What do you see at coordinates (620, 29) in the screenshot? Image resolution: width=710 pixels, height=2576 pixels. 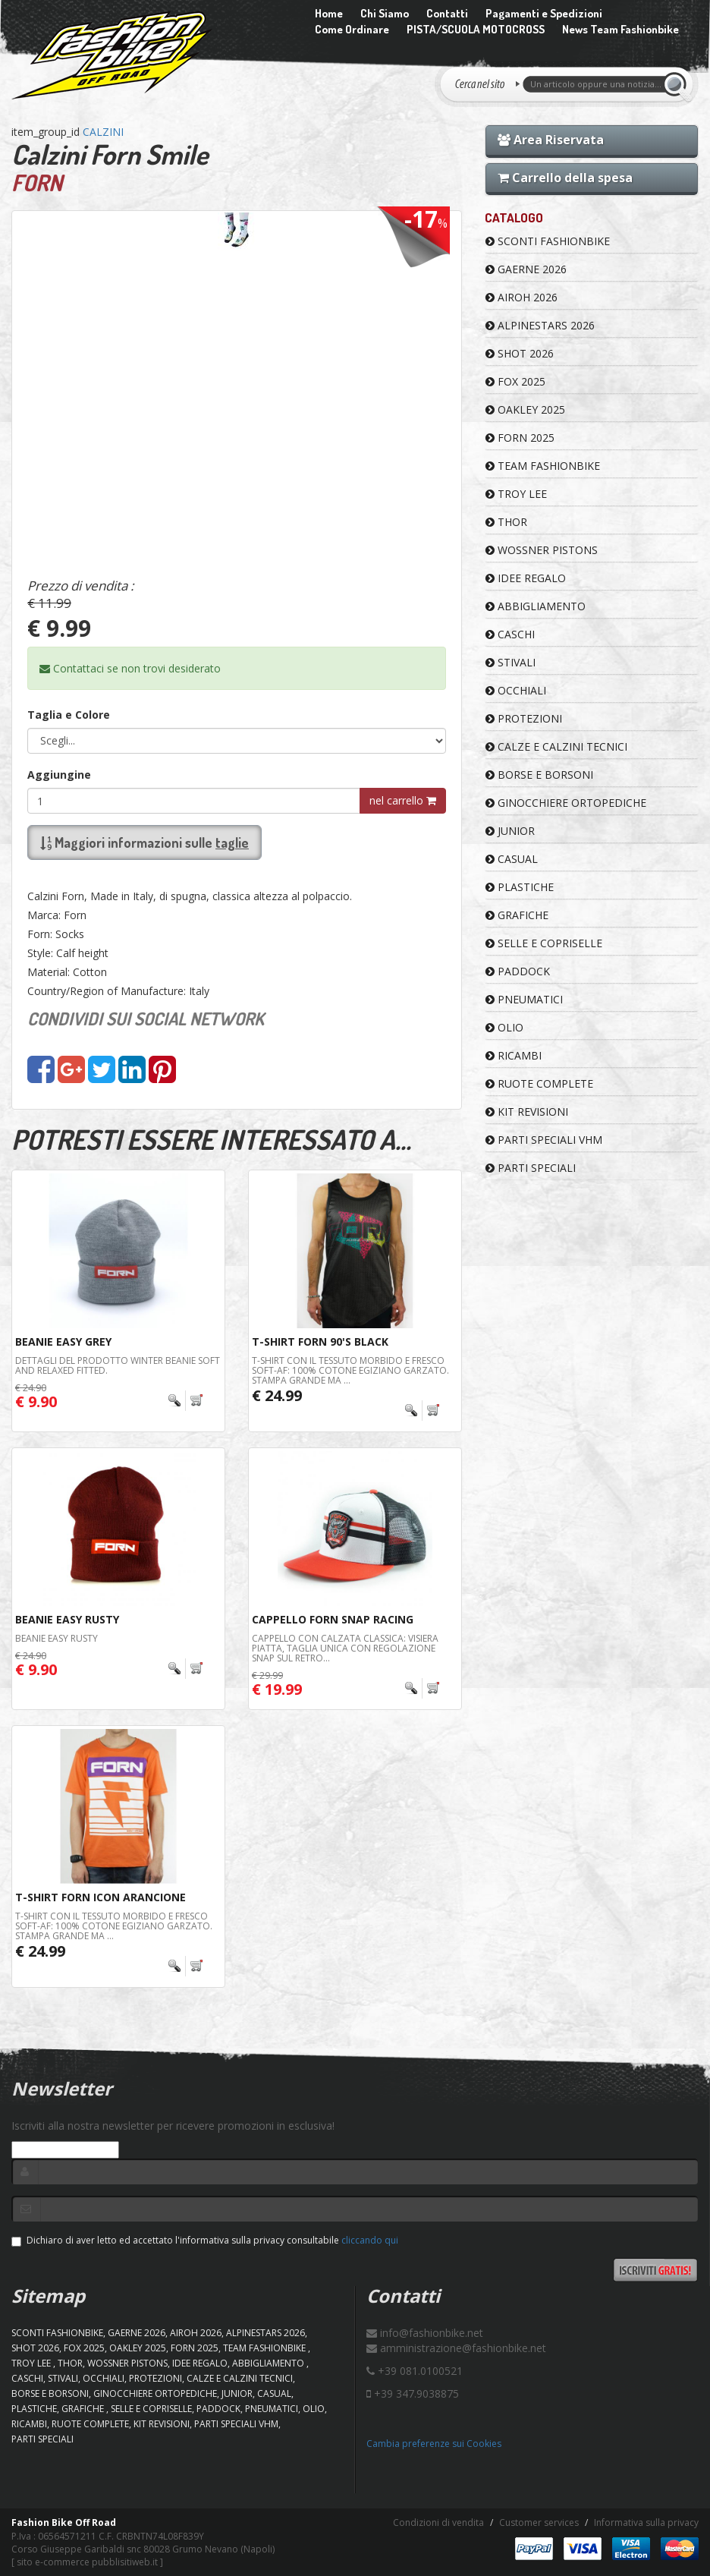 I see `News Team Fashionbike` at bounding box center [620, 29].